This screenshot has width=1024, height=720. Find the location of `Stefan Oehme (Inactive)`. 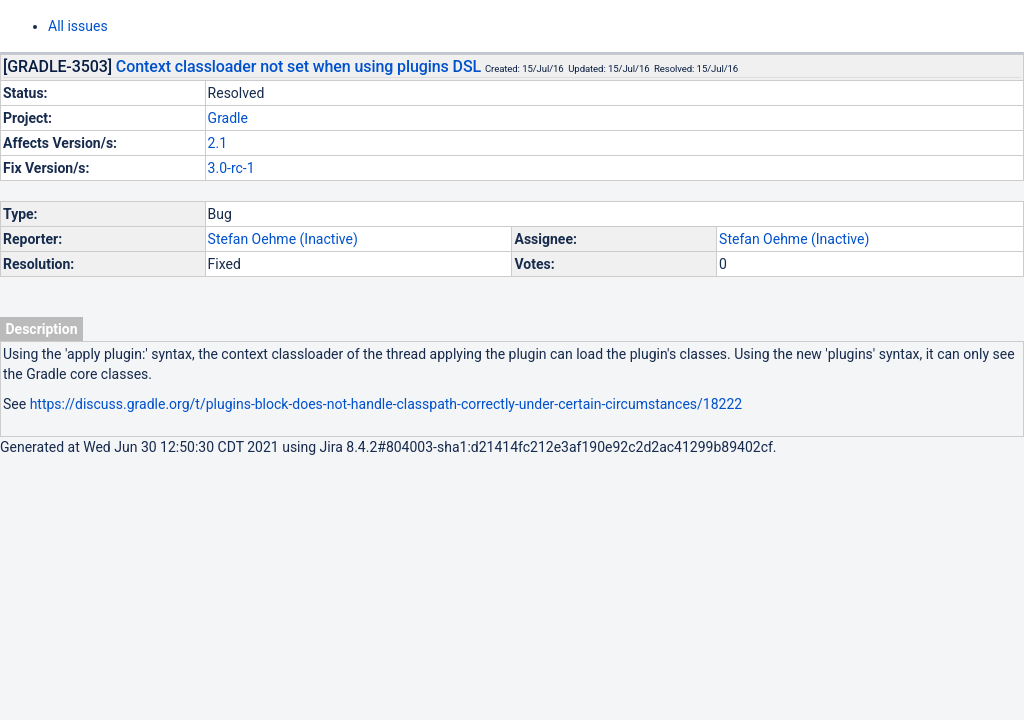

Stefan Oehme (Inactive) is located at coordinates (283, 239).